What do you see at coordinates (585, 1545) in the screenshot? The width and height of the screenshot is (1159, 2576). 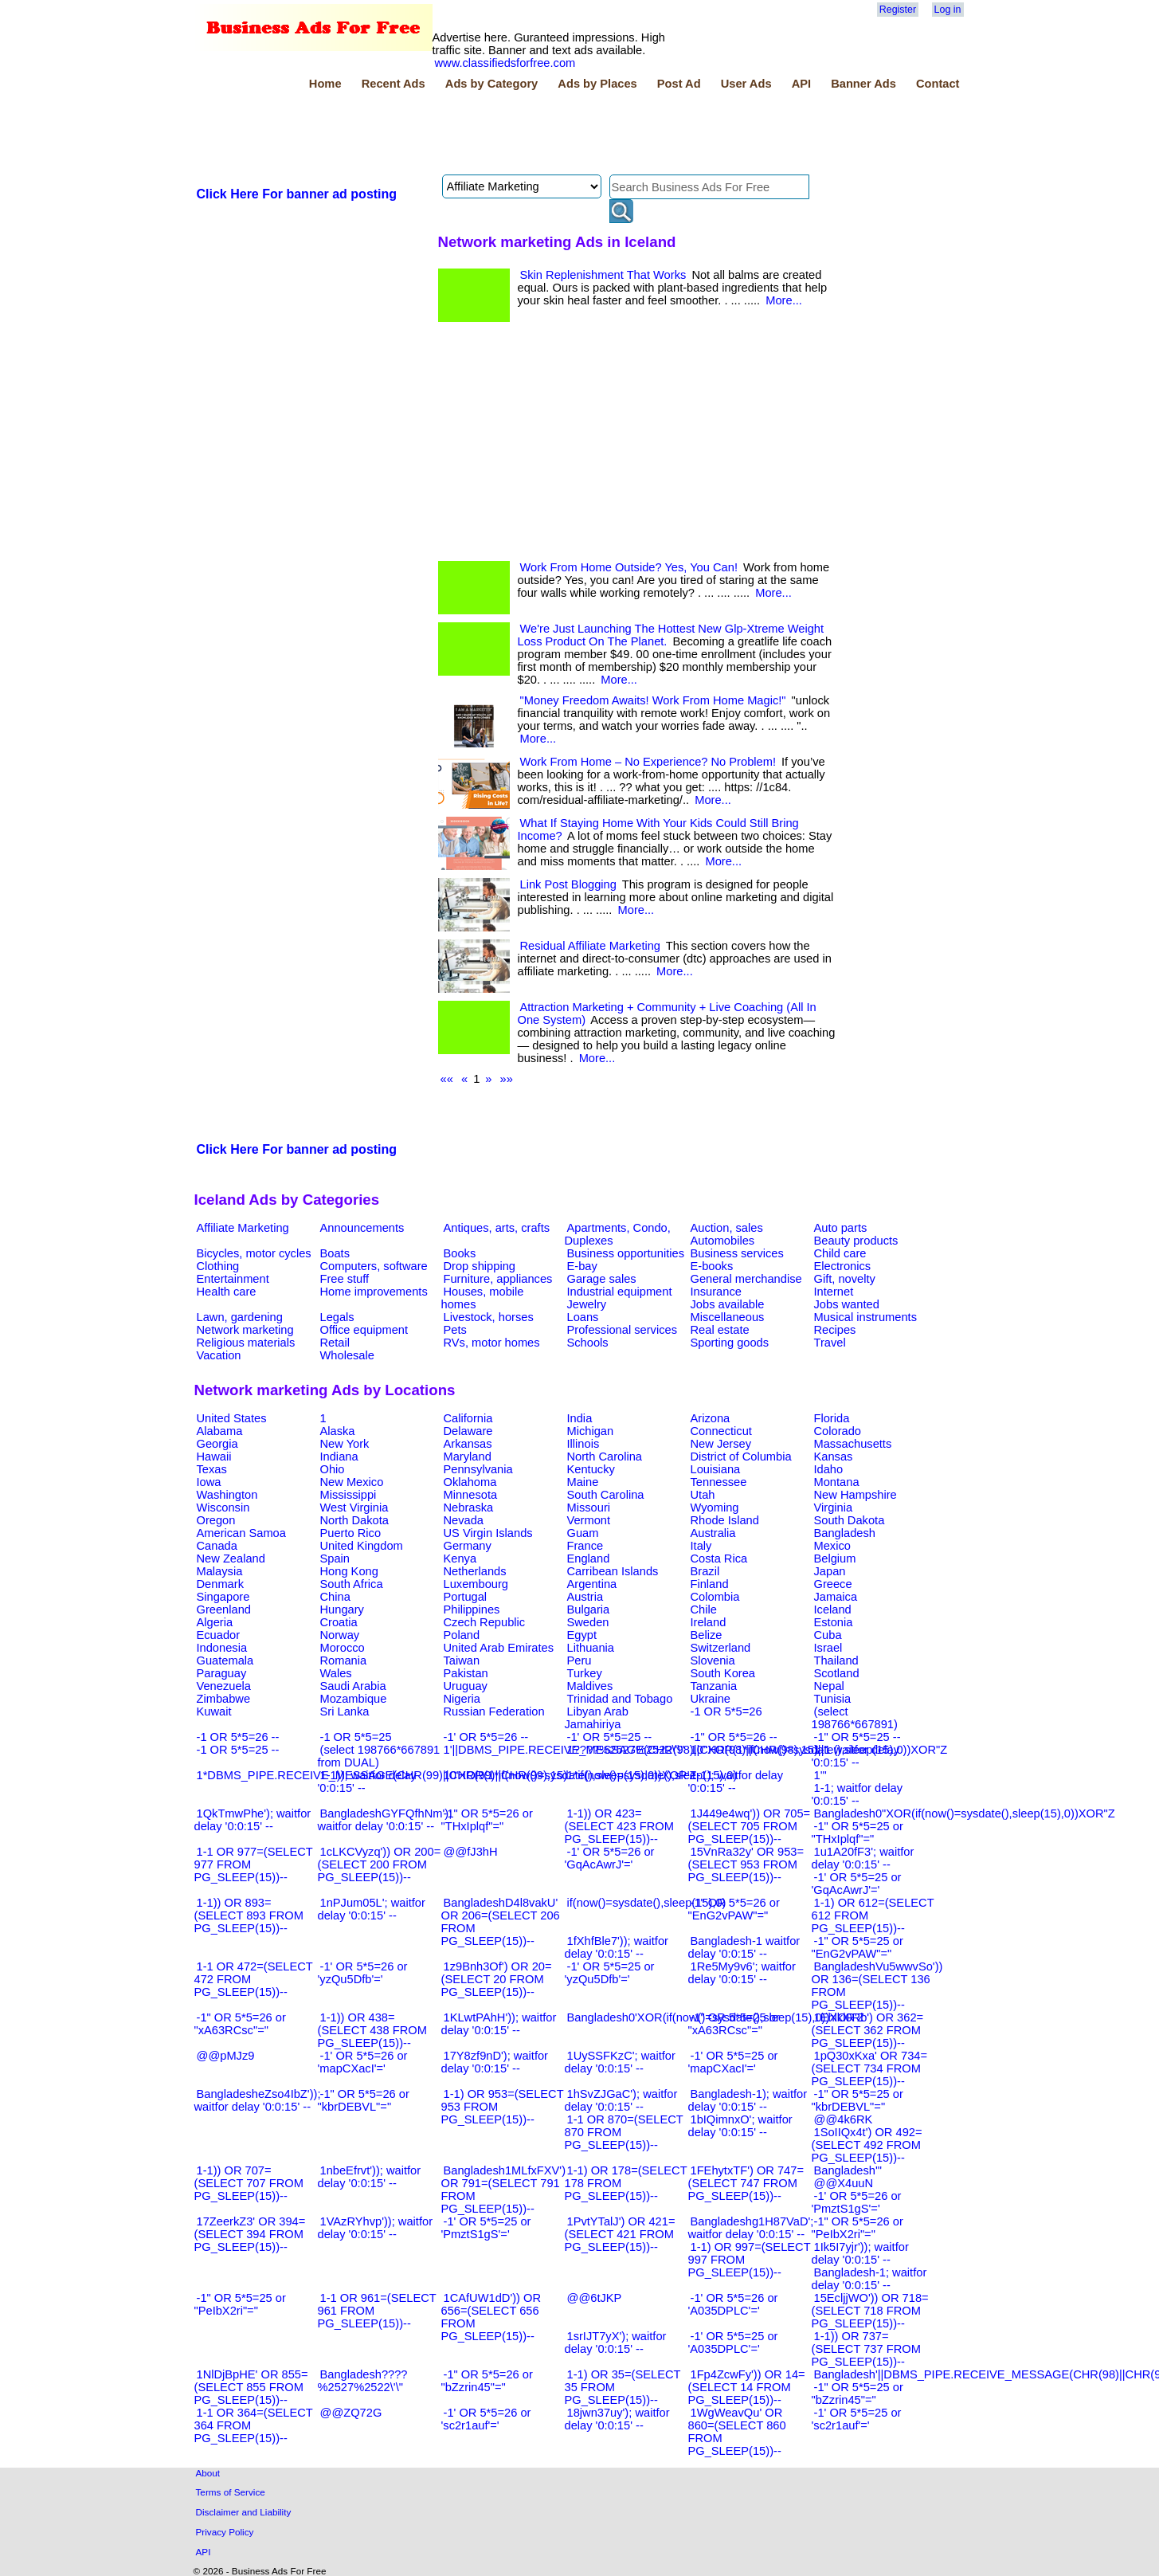 I see `France` at bounding box center [585, 1545].